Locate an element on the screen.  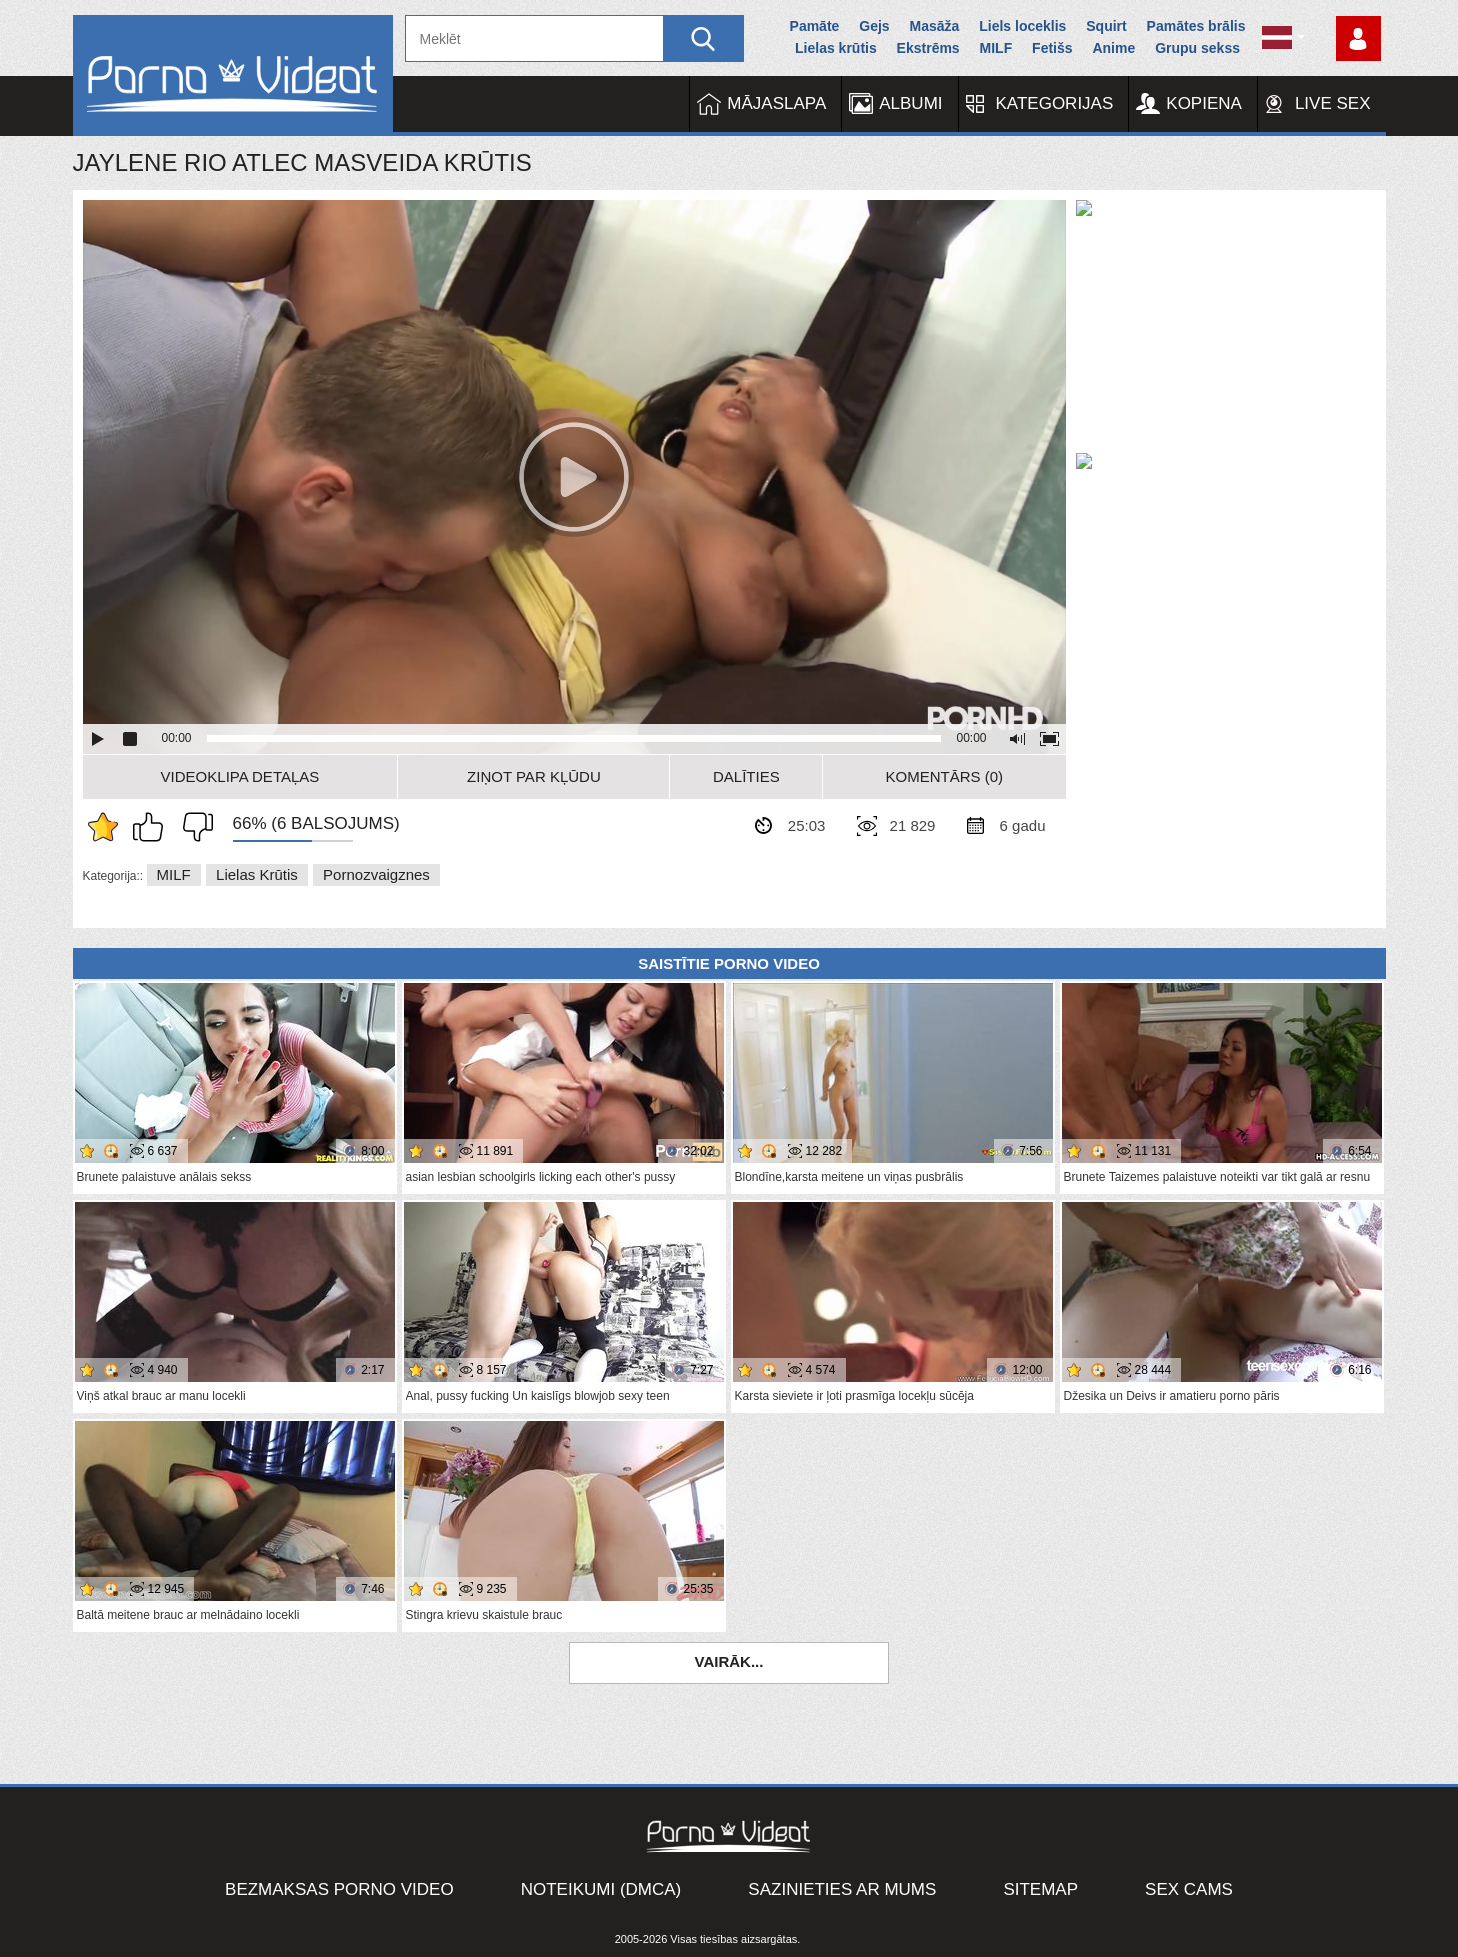
Squirt is located at coordinates (1106, 26).